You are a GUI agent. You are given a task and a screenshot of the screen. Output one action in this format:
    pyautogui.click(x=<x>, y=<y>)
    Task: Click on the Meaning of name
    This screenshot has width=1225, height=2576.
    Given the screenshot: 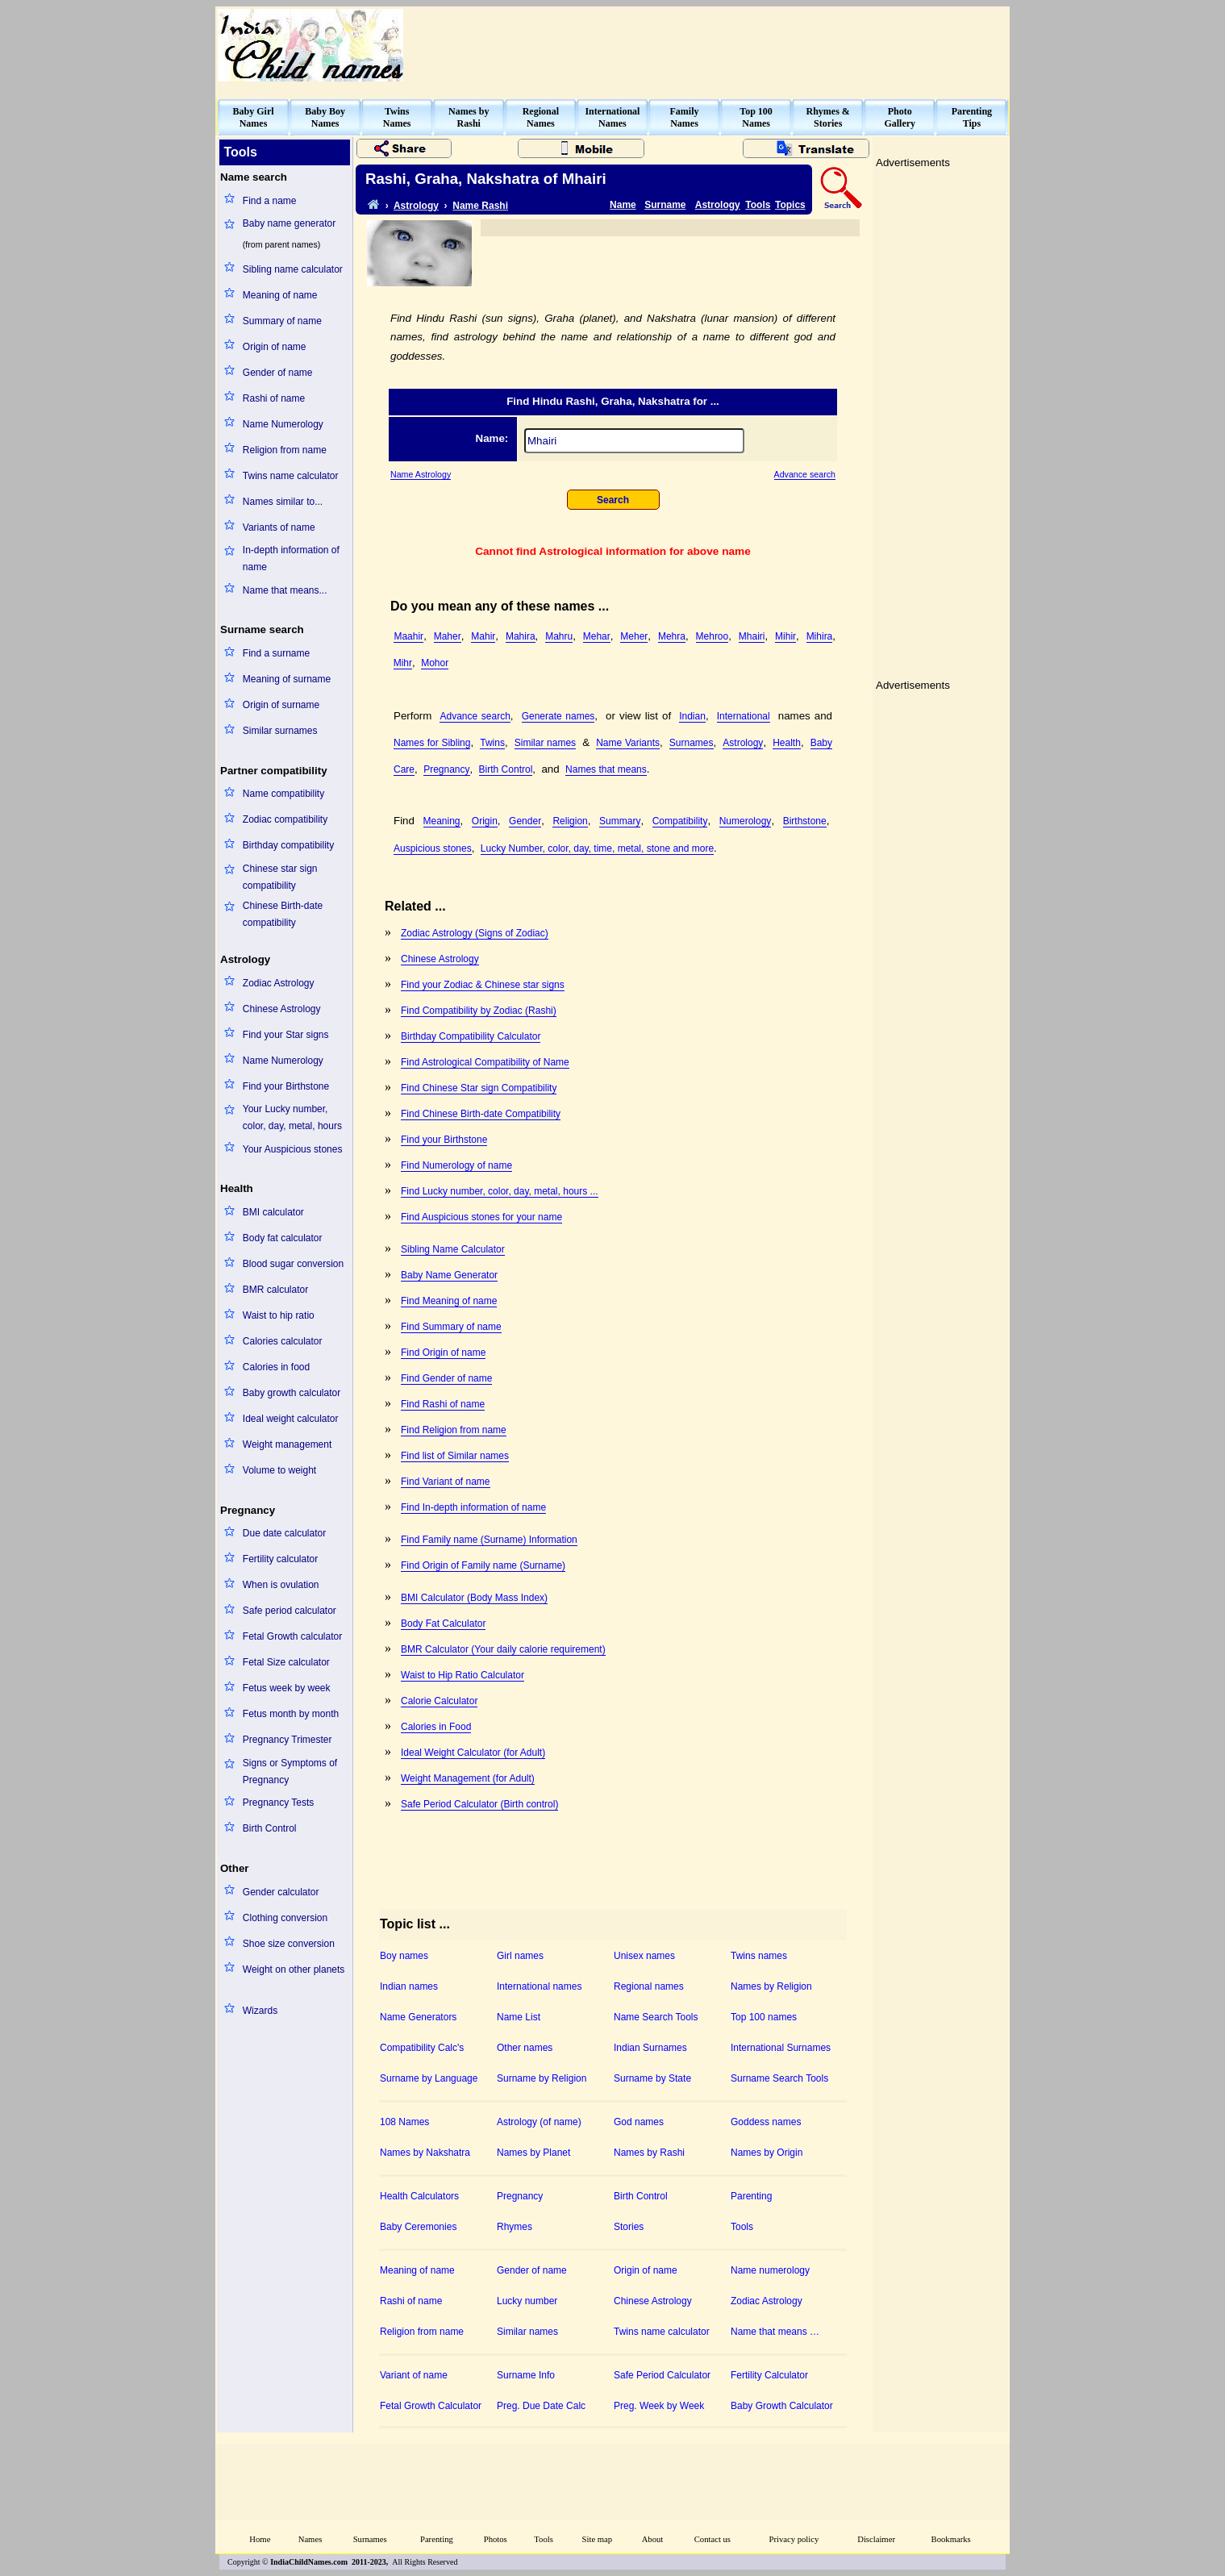 What is the action you would take?
    pyautogui.click(x=280, y=295)
    